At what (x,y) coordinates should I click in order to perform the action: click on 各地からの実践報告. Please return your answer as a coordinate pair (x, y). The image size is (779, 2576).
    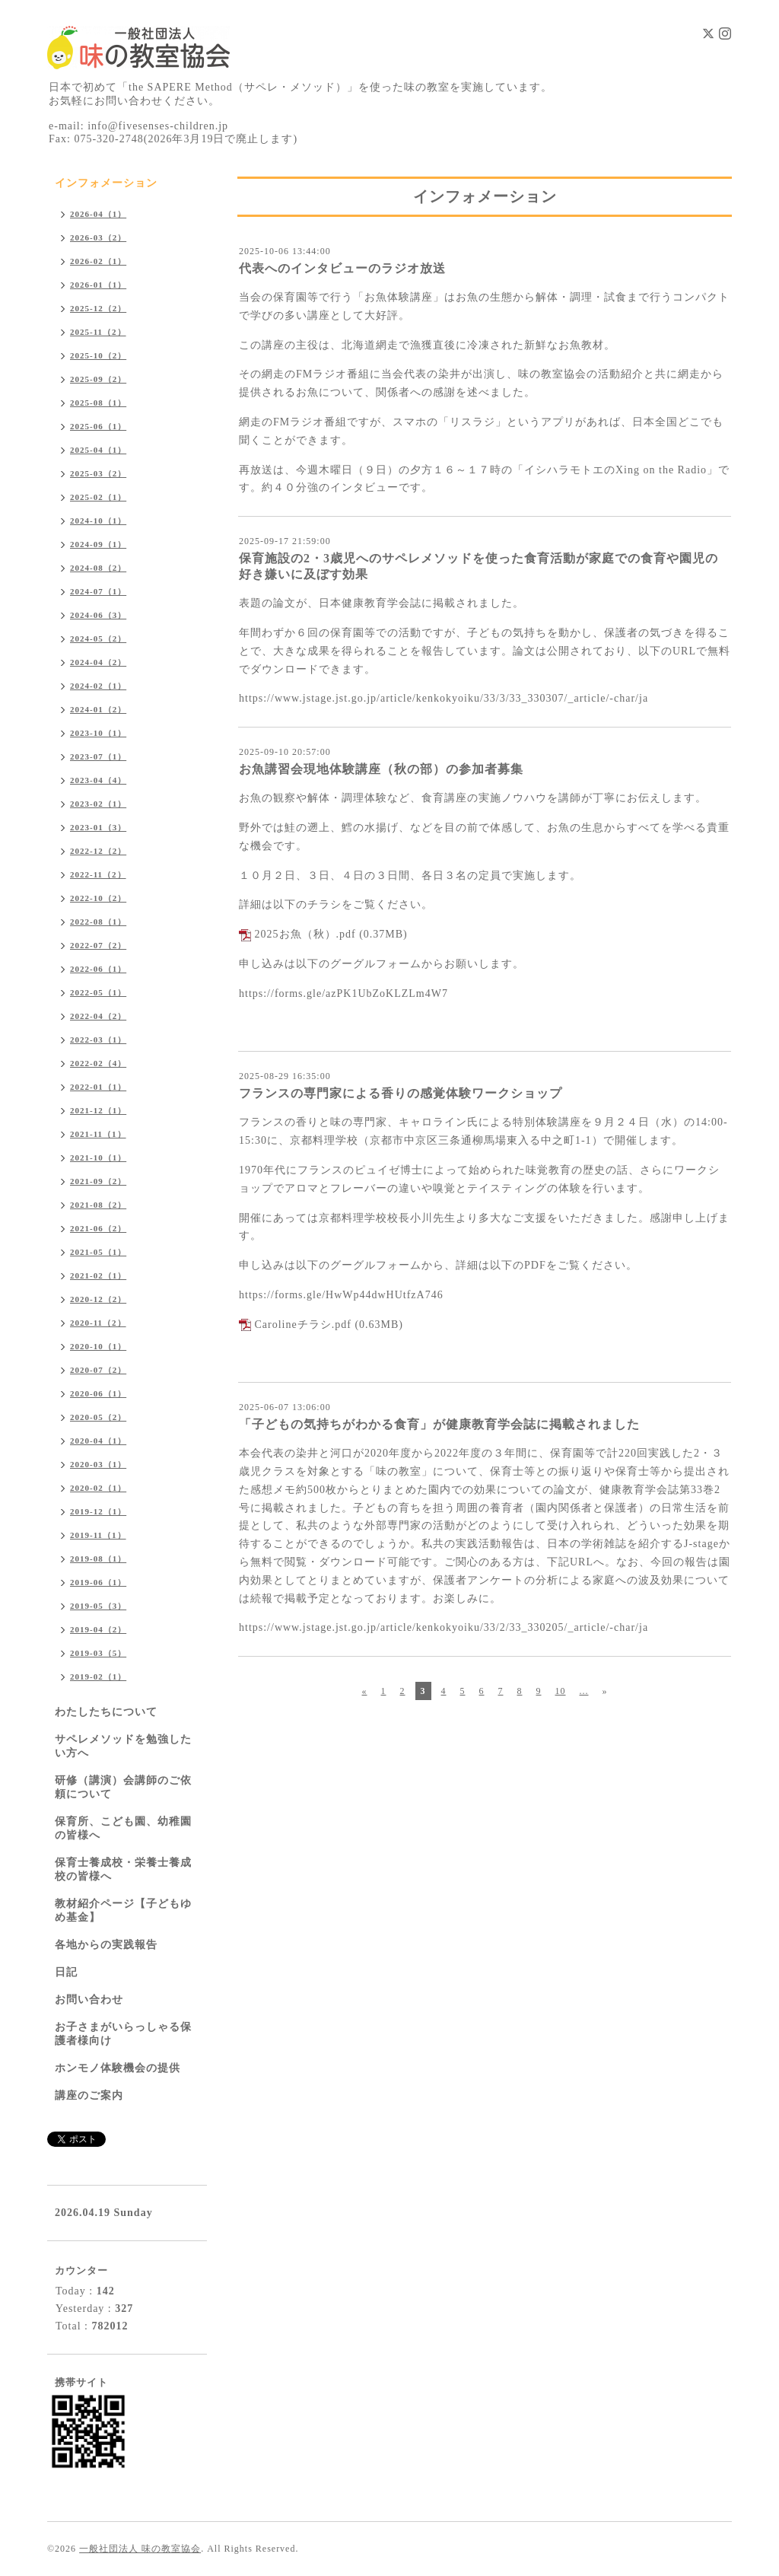
    Looking at the image, I should click on (106, 1944).